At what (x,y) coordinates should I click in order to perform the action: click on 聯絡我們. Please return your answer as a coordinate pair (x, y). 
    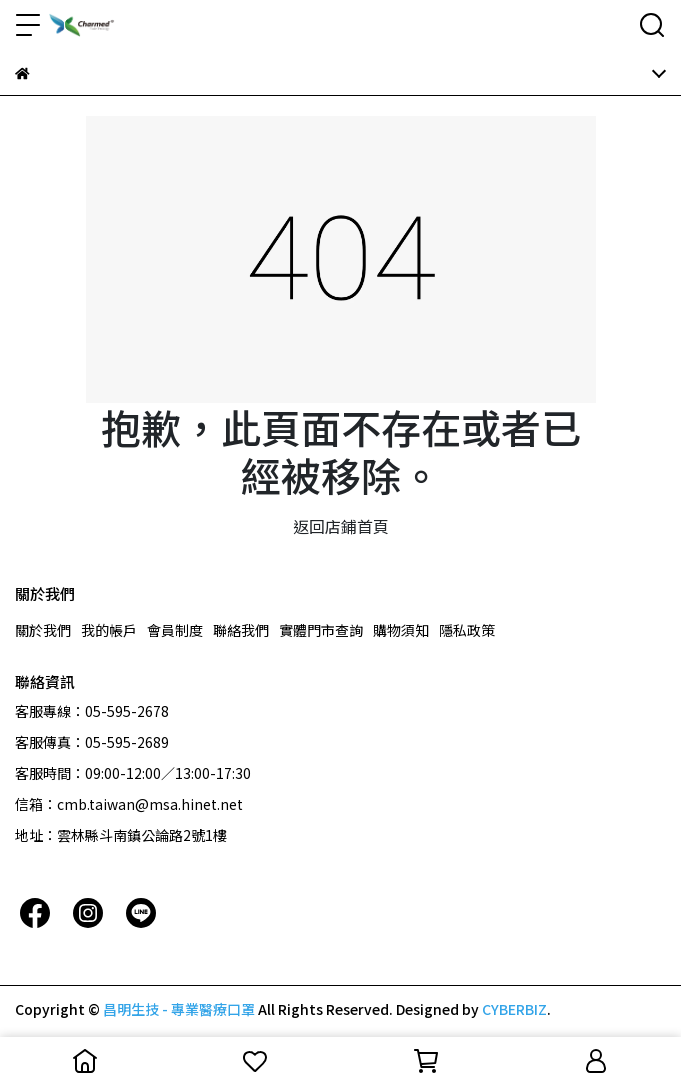
    Looking at the image, I should click on (241, 630).